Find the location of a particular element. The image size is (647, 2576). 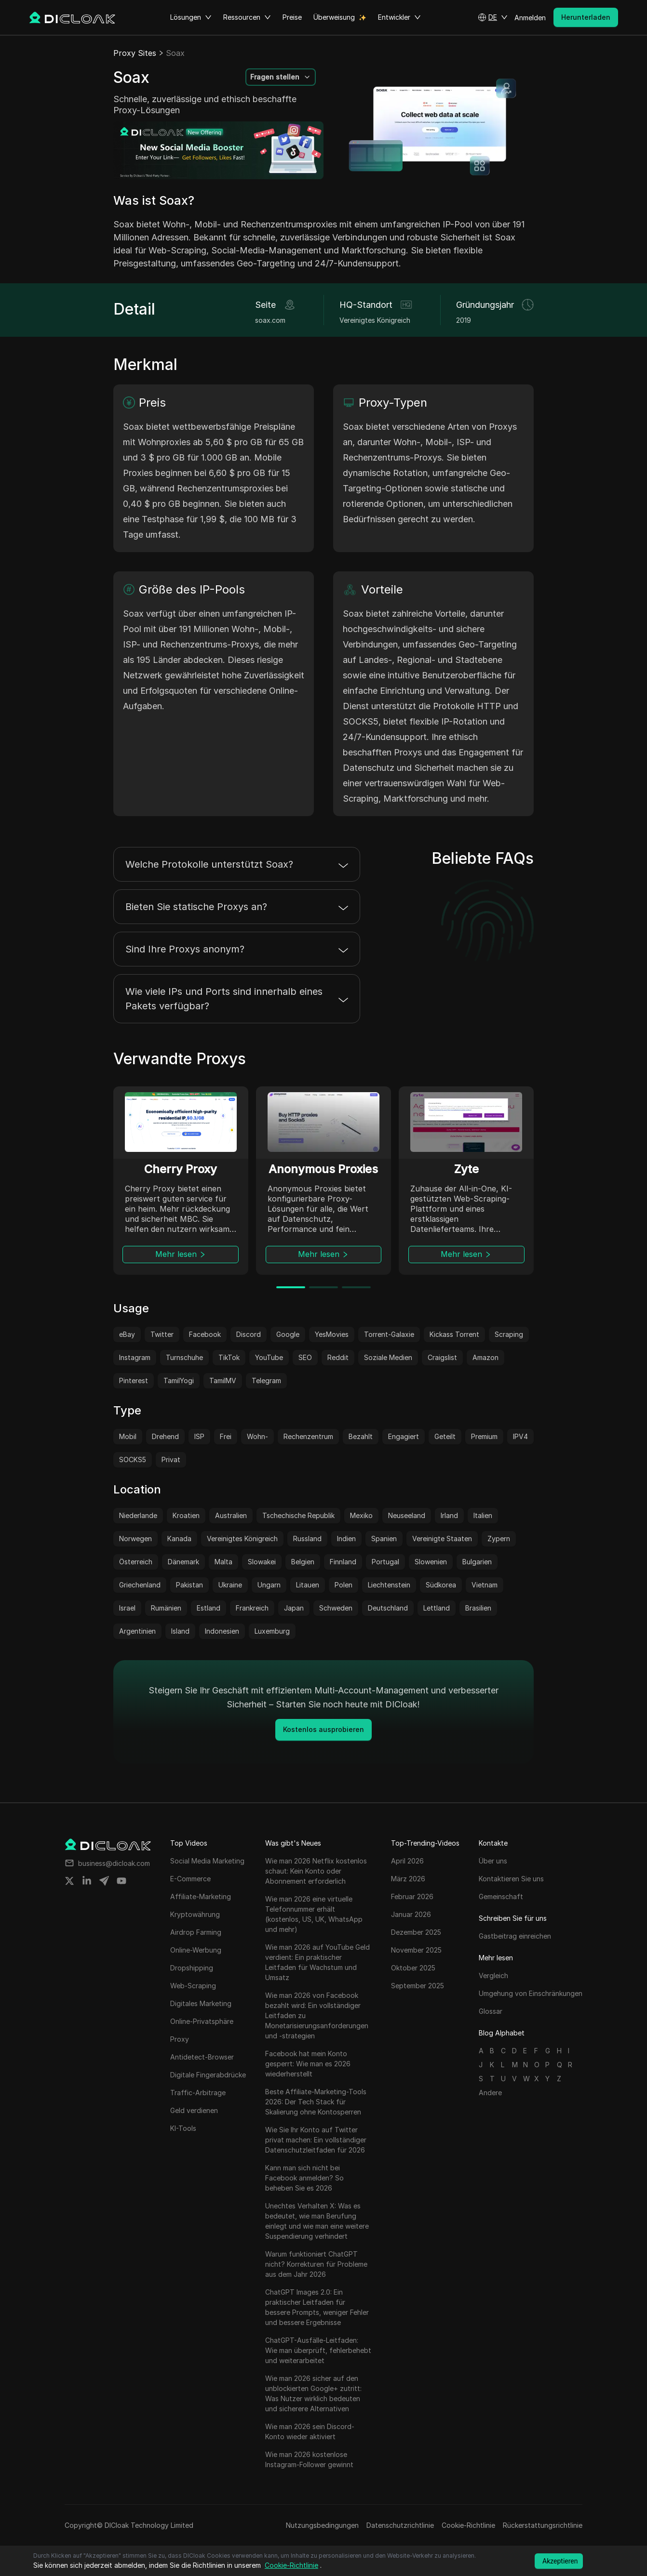

Frei is located at coordinates (225, 1436).